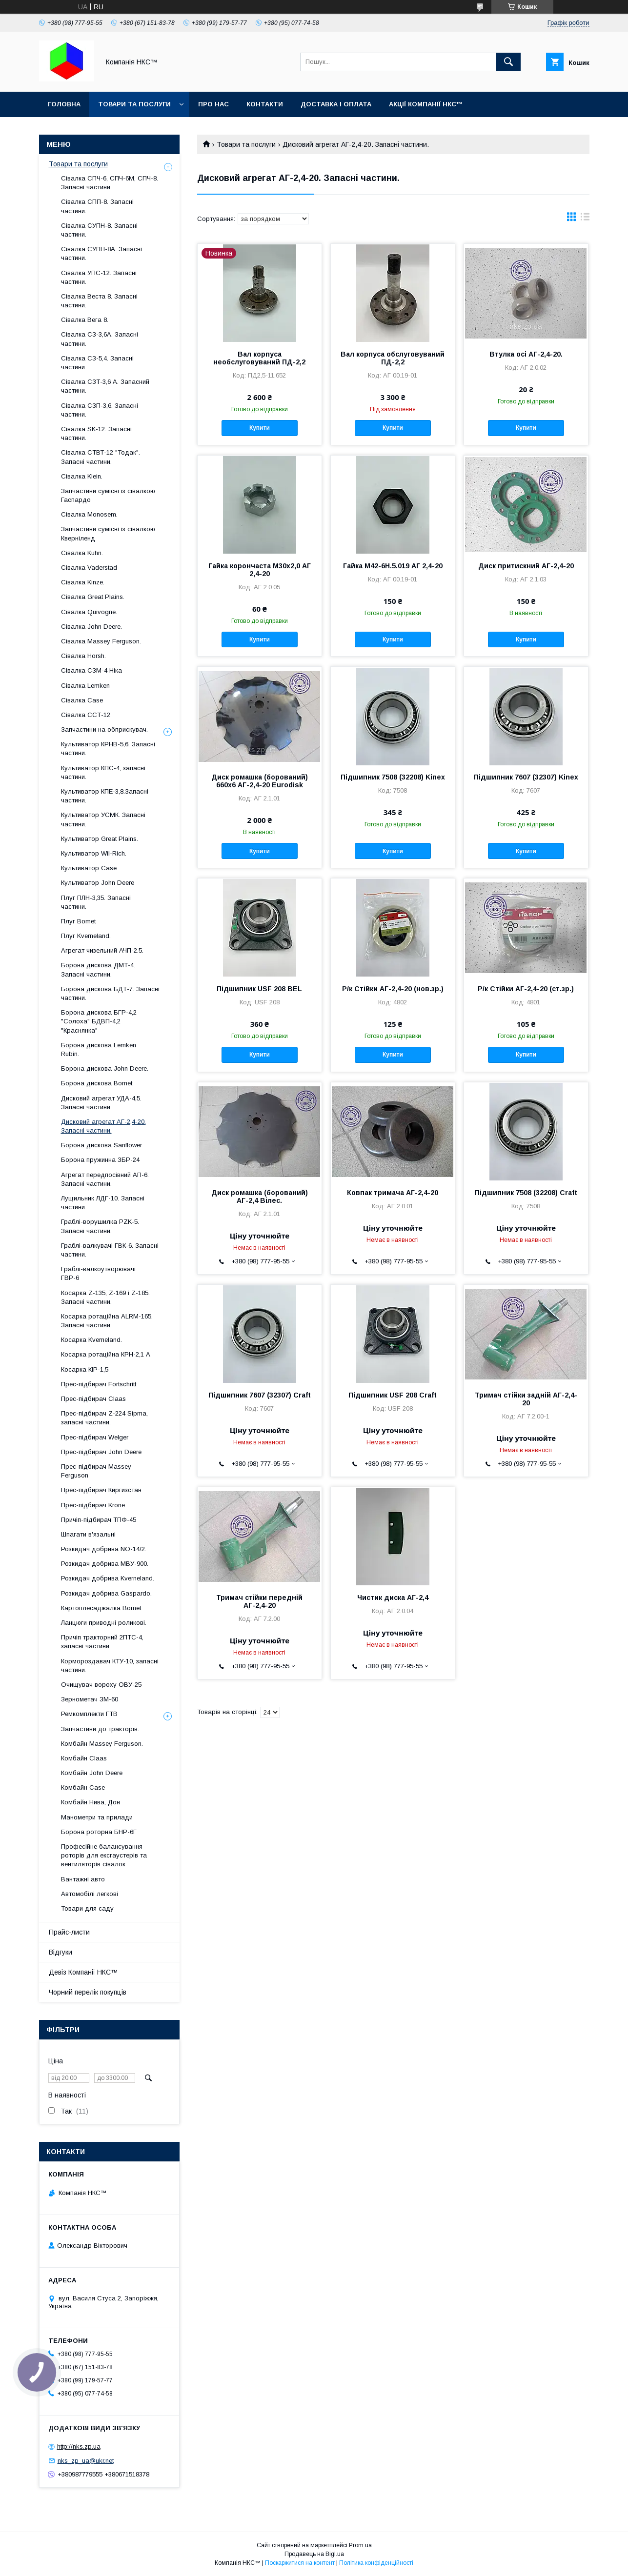 Image resolution: width=628 pixels, height=2576 pixels. Describe the element at coordinates (86, 935) in the screenshot. I see `Плуг Kverneland.` at that location.